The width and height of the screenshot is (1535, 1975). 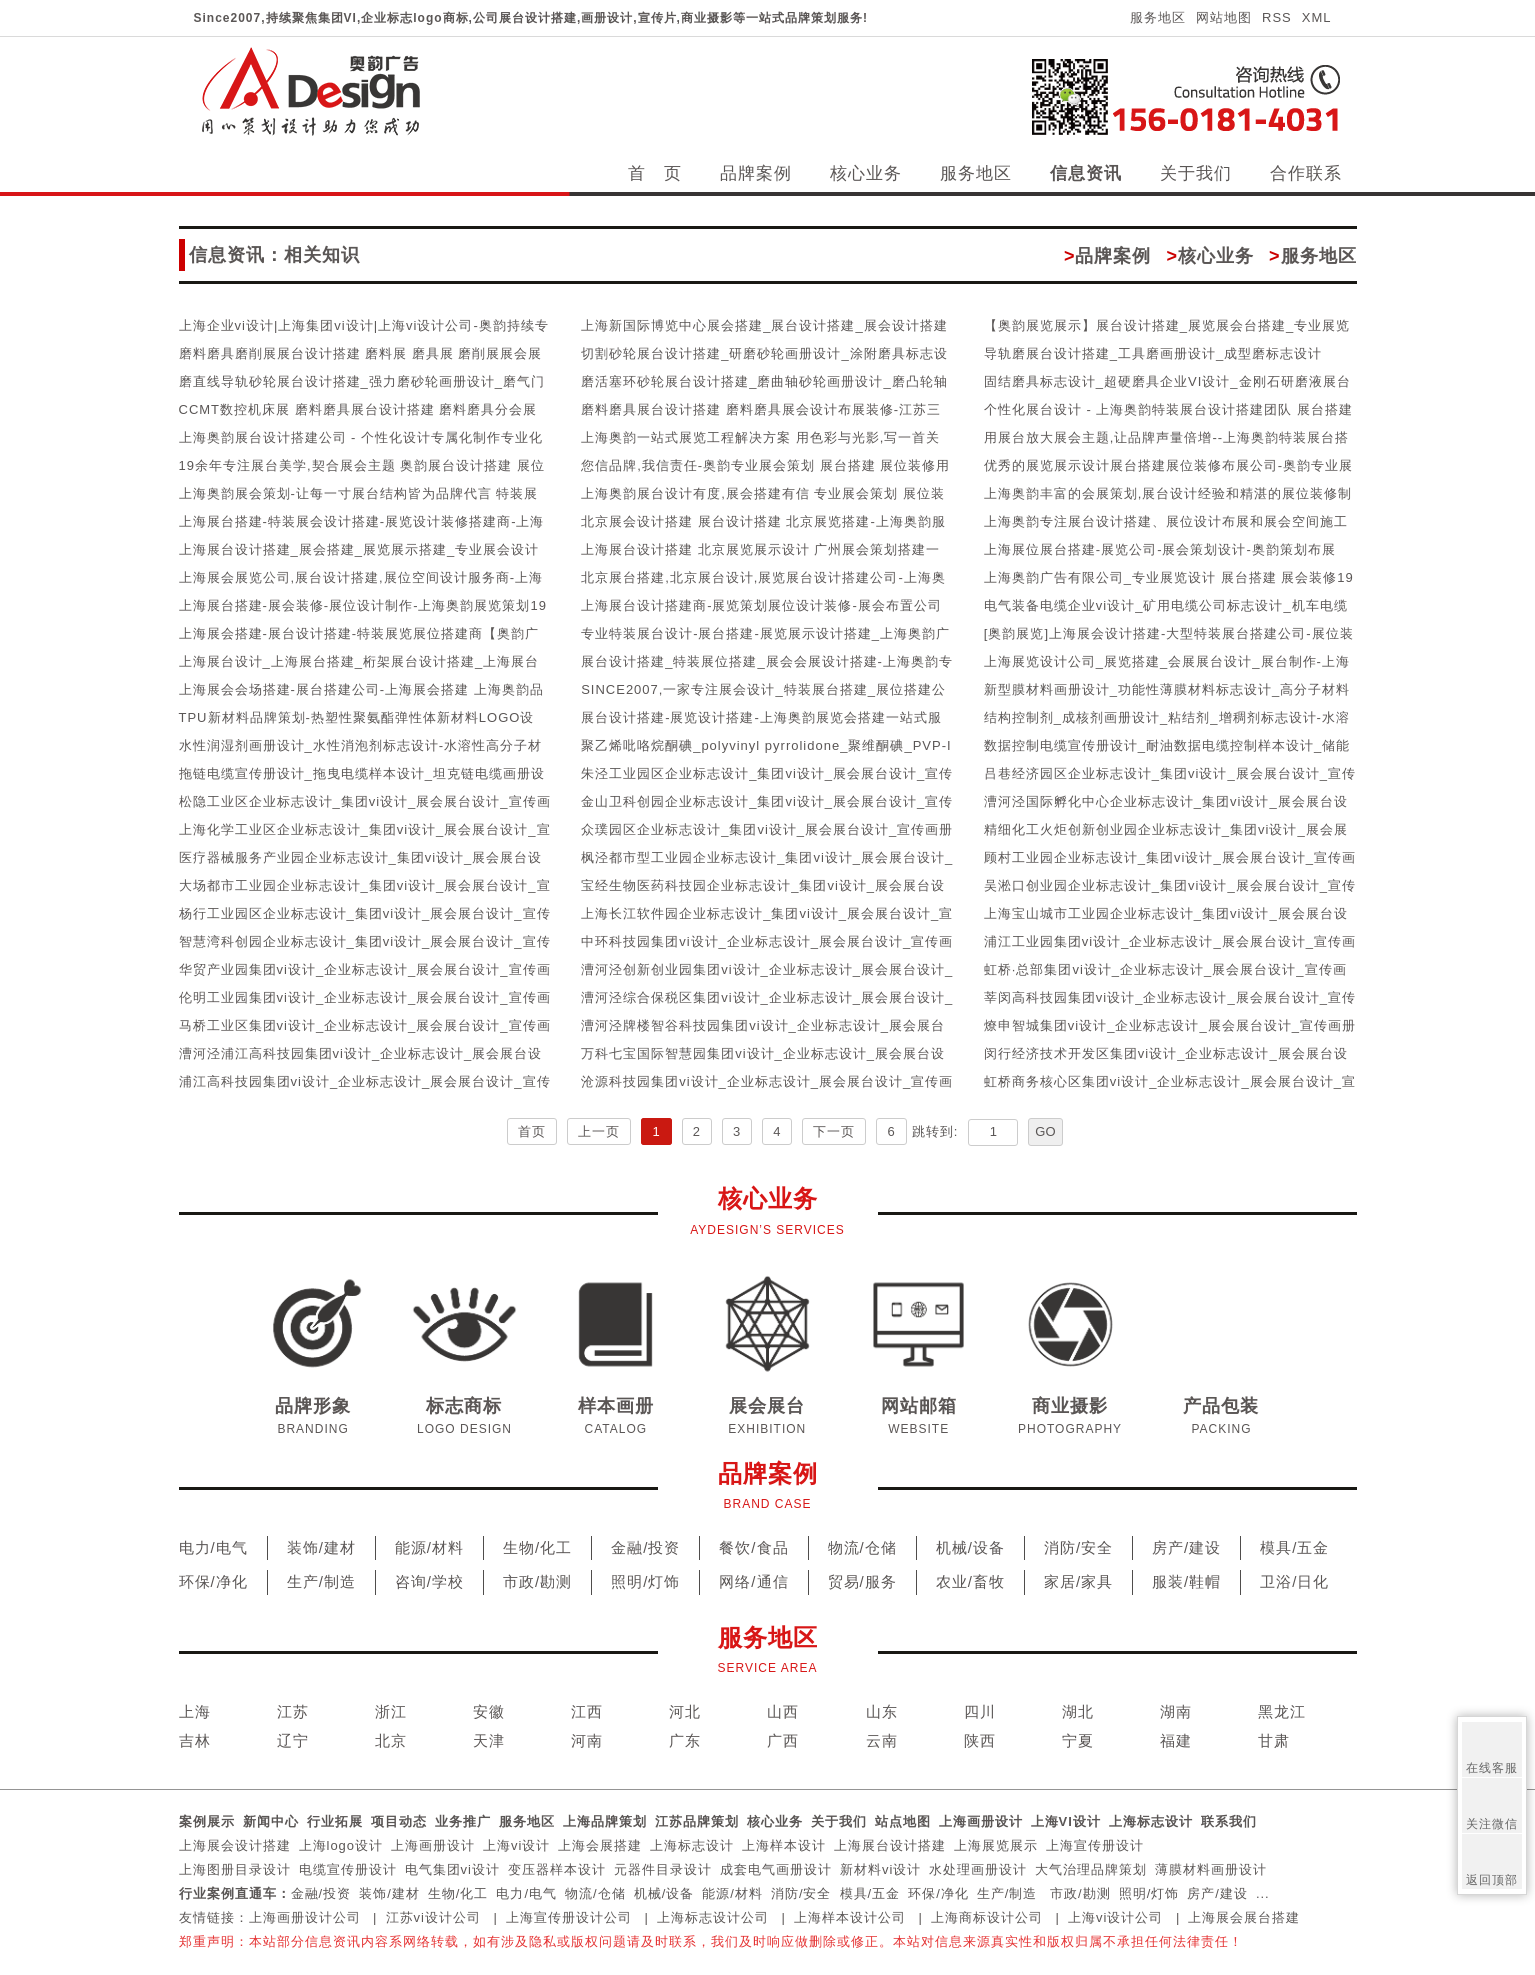 What do you see at coordinates (463, 1821) in the screenshot?
I see `业务推广` at bounding box center [463, 1821].